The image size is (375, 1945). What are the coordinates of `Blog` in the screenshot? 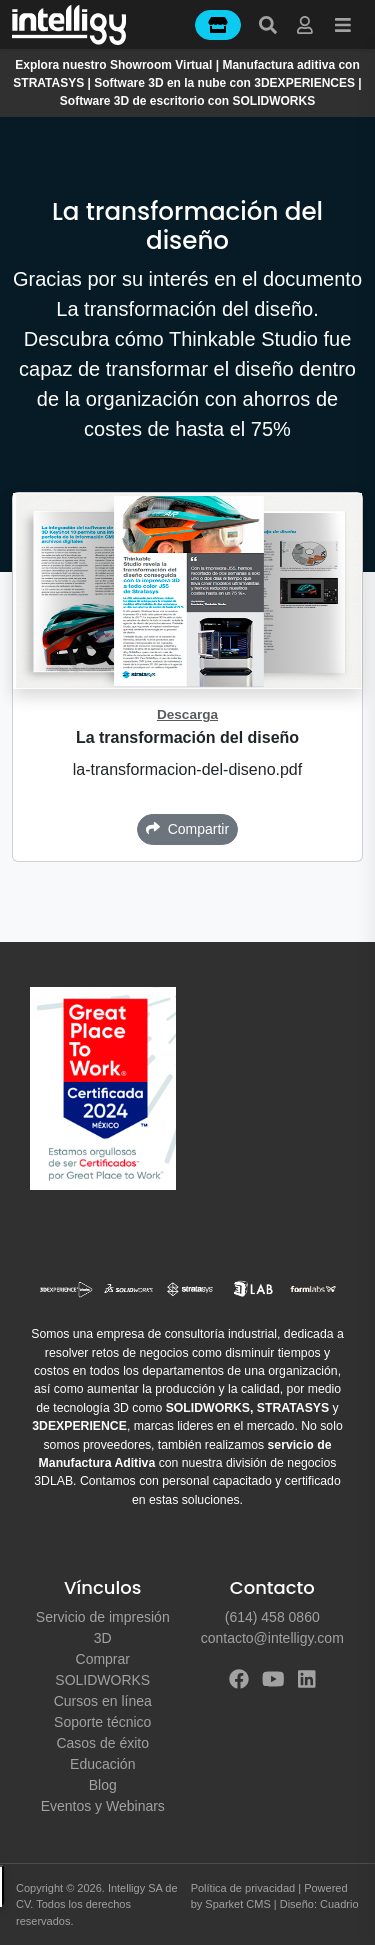 It's located at (103, 1785).